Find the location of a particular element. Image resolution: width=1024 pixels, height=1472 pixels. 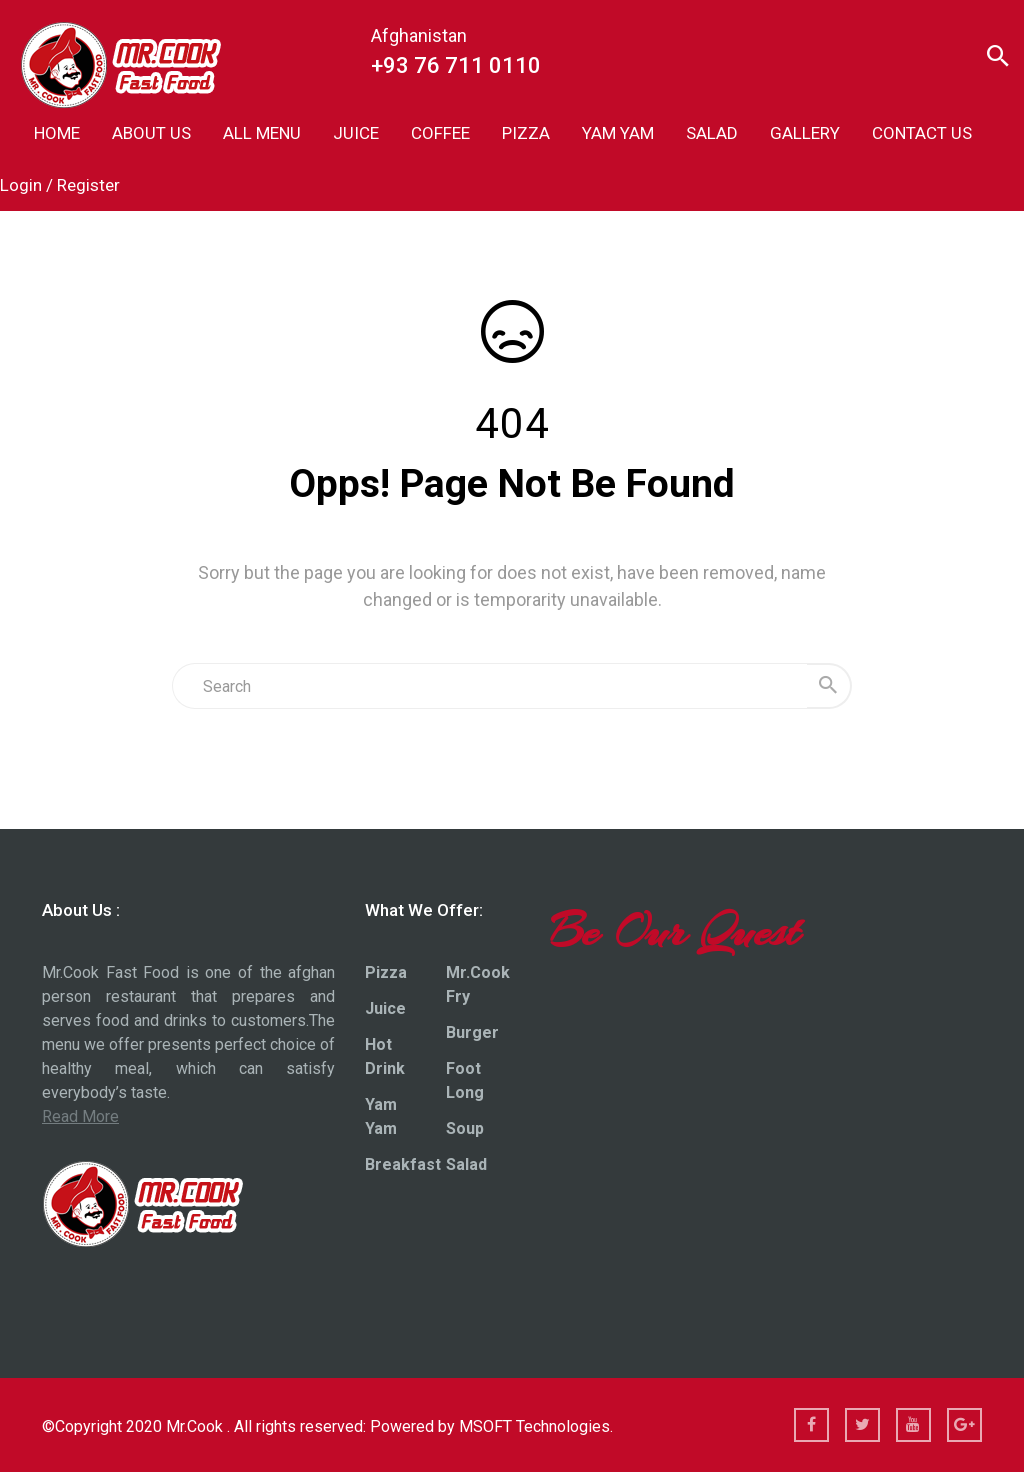

SALAD is located at coordinates (712, 133).